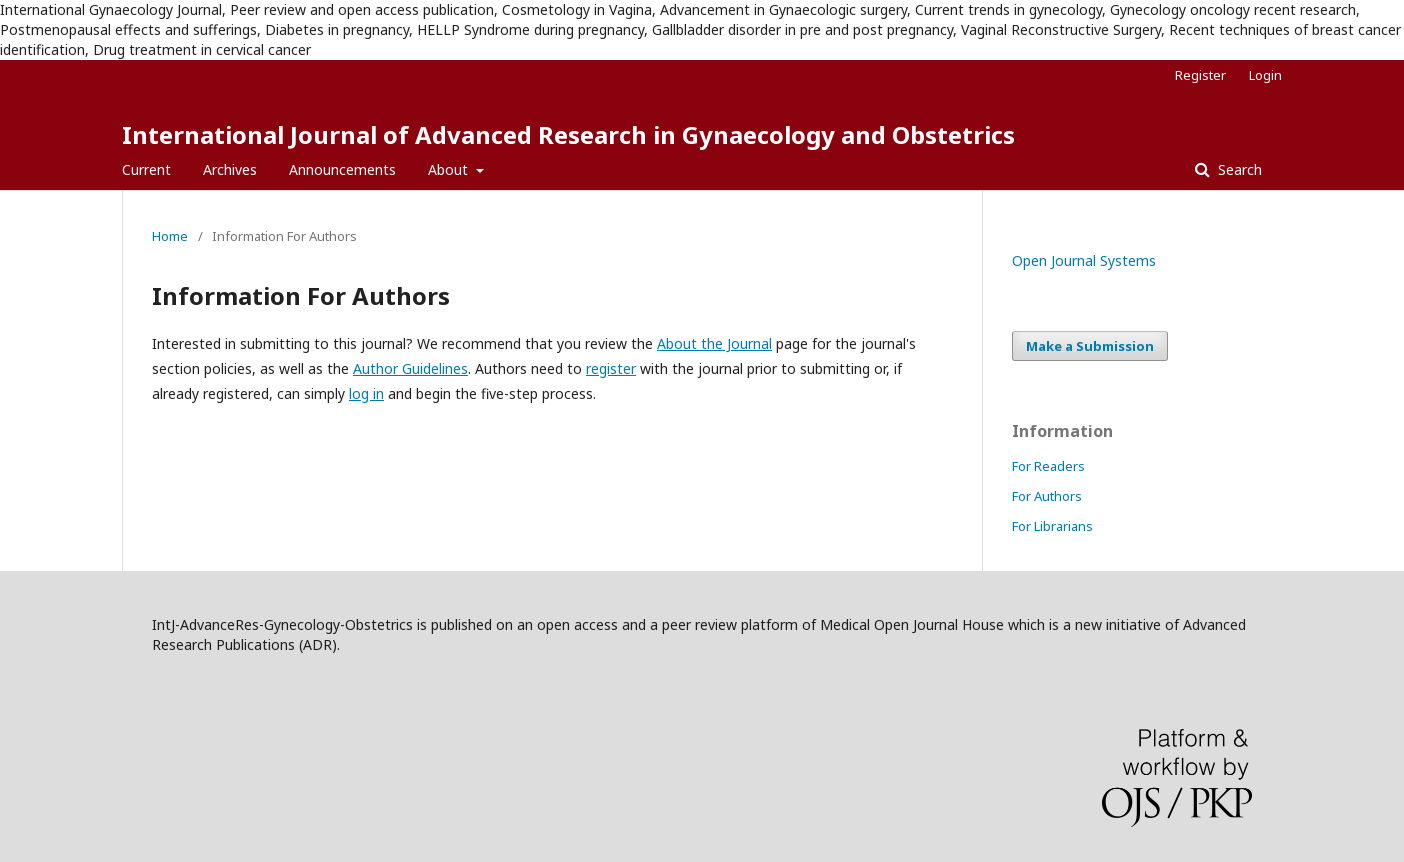  What do you see at coordinates (1200, 75) in the screenshot?
I see `Register` at bounding box center [1200, 75].